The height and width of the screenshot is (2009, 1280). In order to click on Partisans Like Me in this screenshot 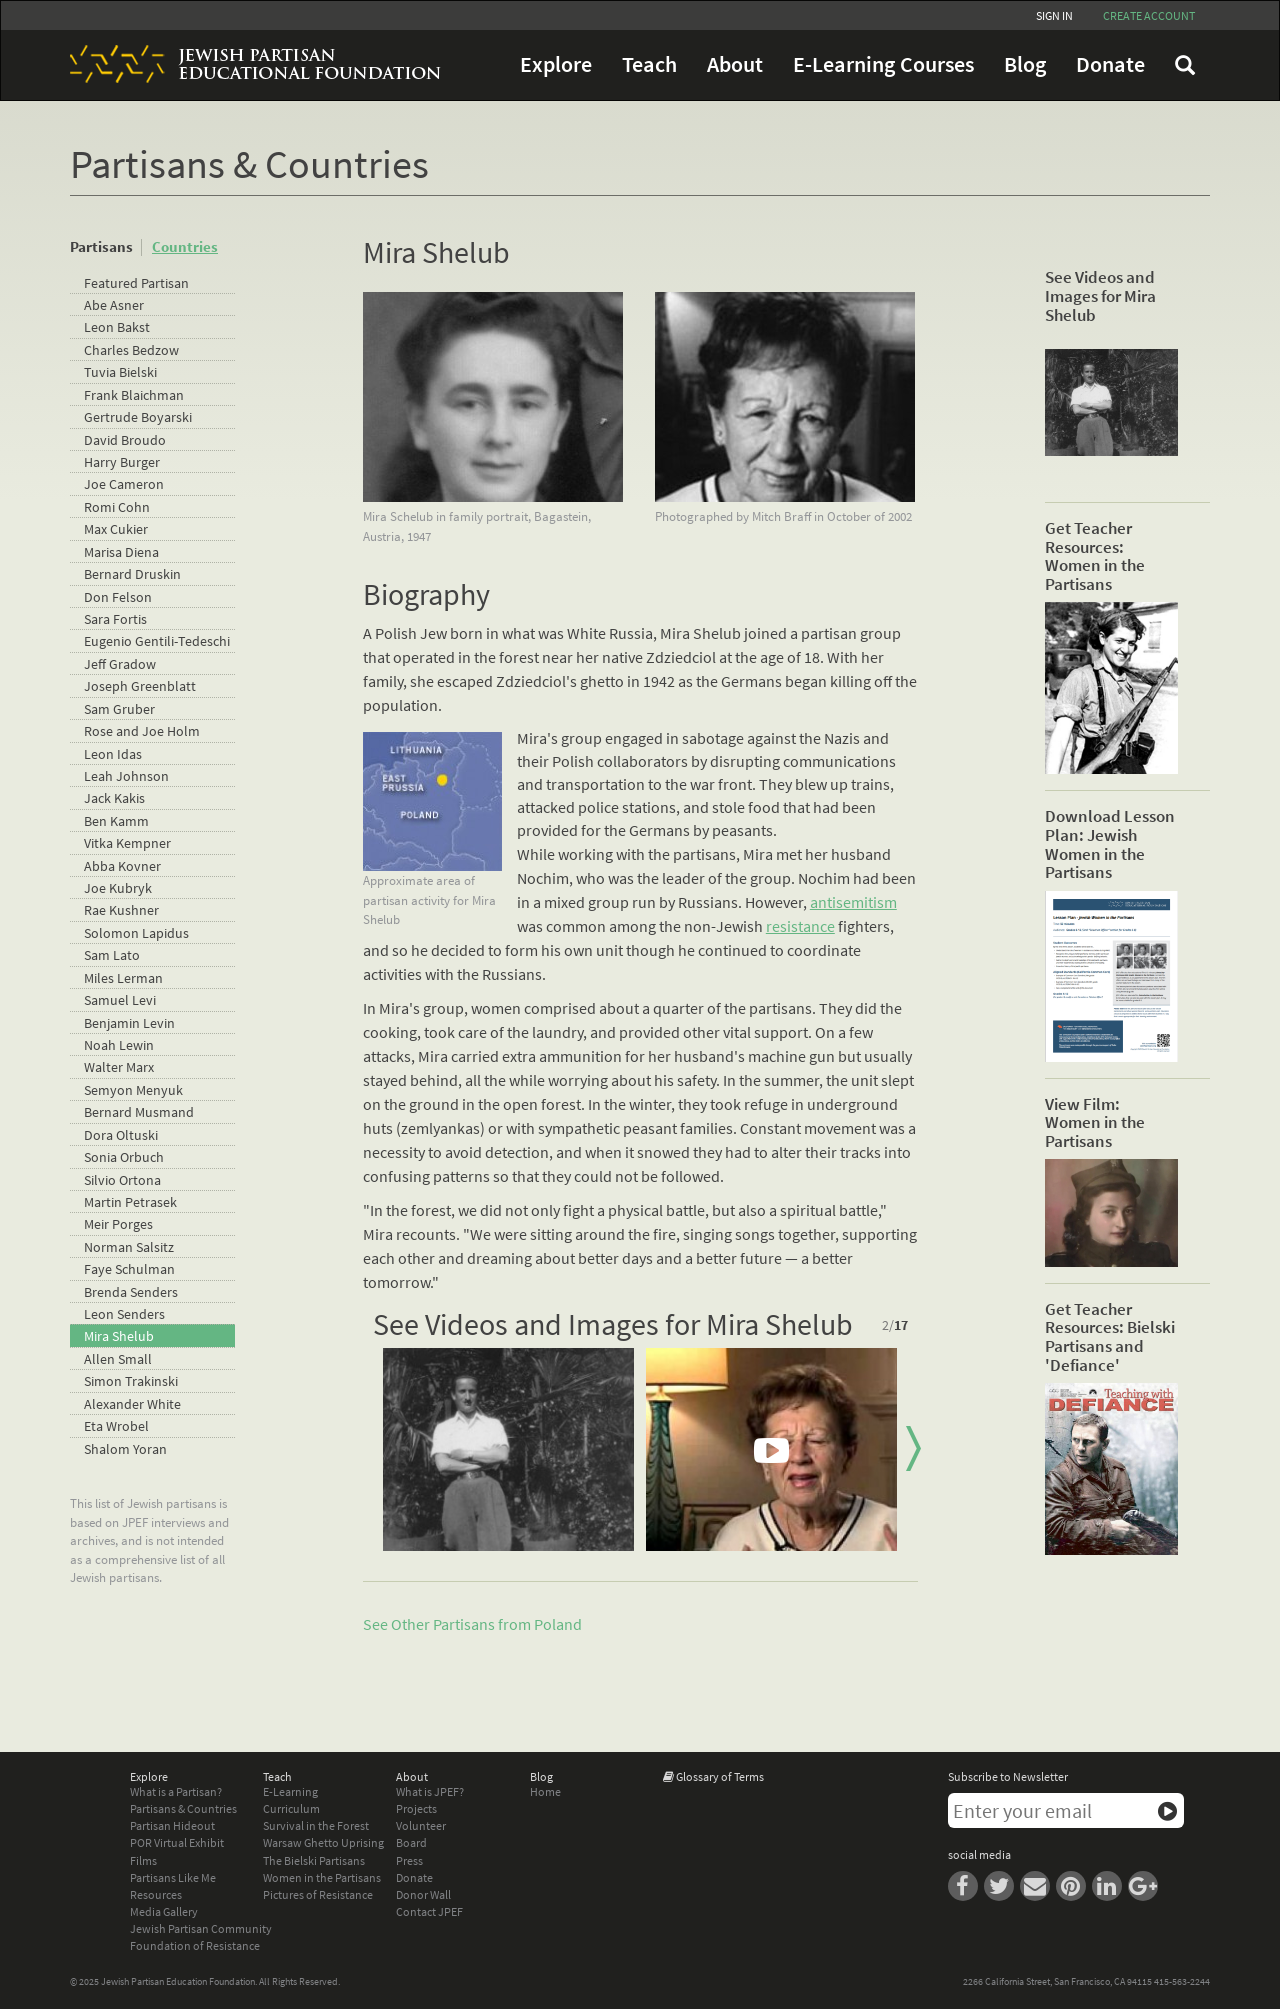, I will do `click(173, 1877)`.